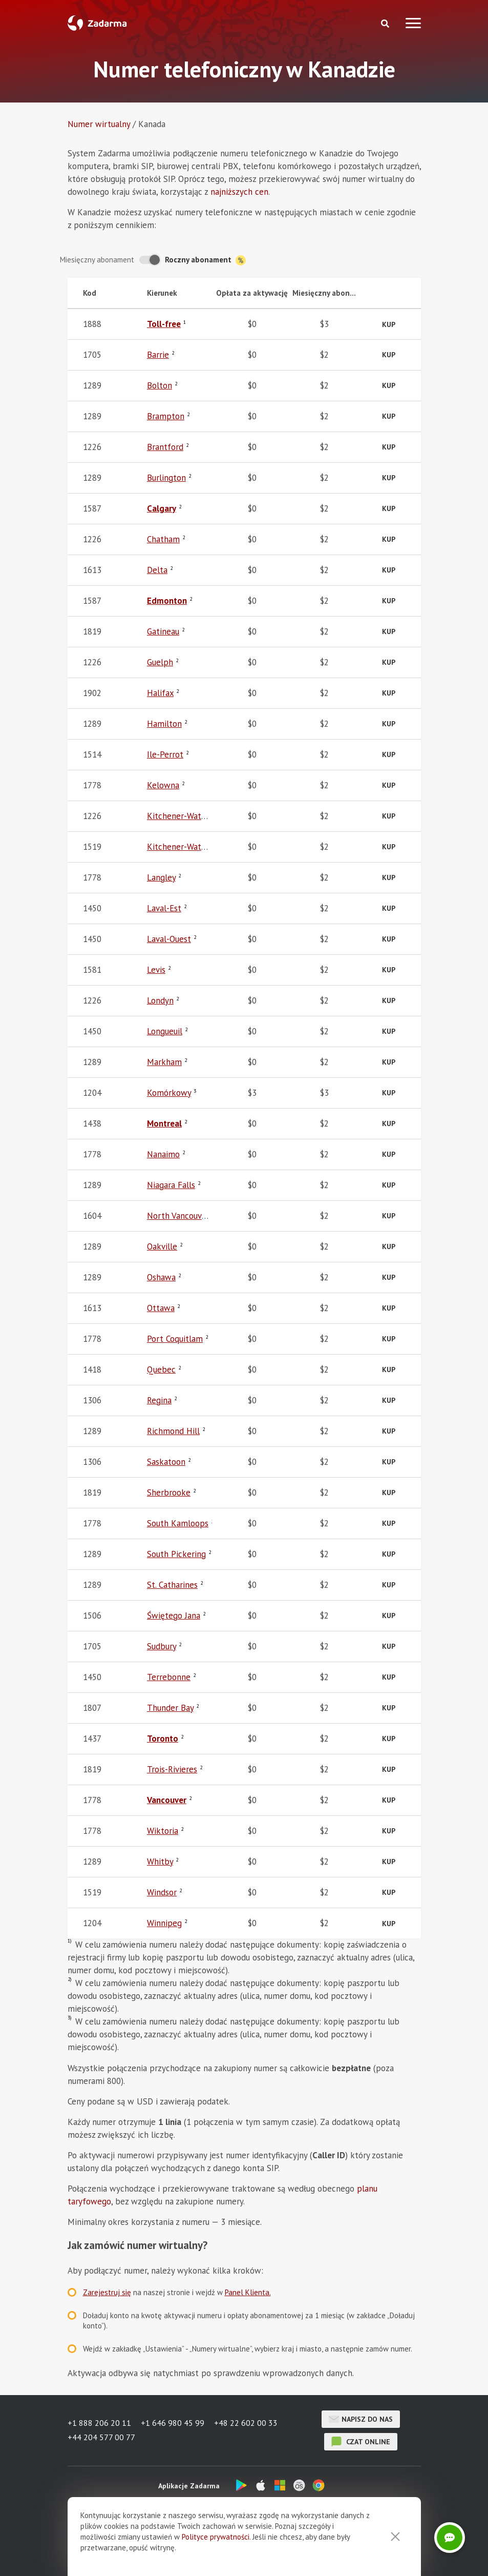 The height and width of the screenshot is (2576, 488). What do you see at coordinates (160, 1861) in the screenshot?
I see `Whitby` at bounding box center [160, 1861].